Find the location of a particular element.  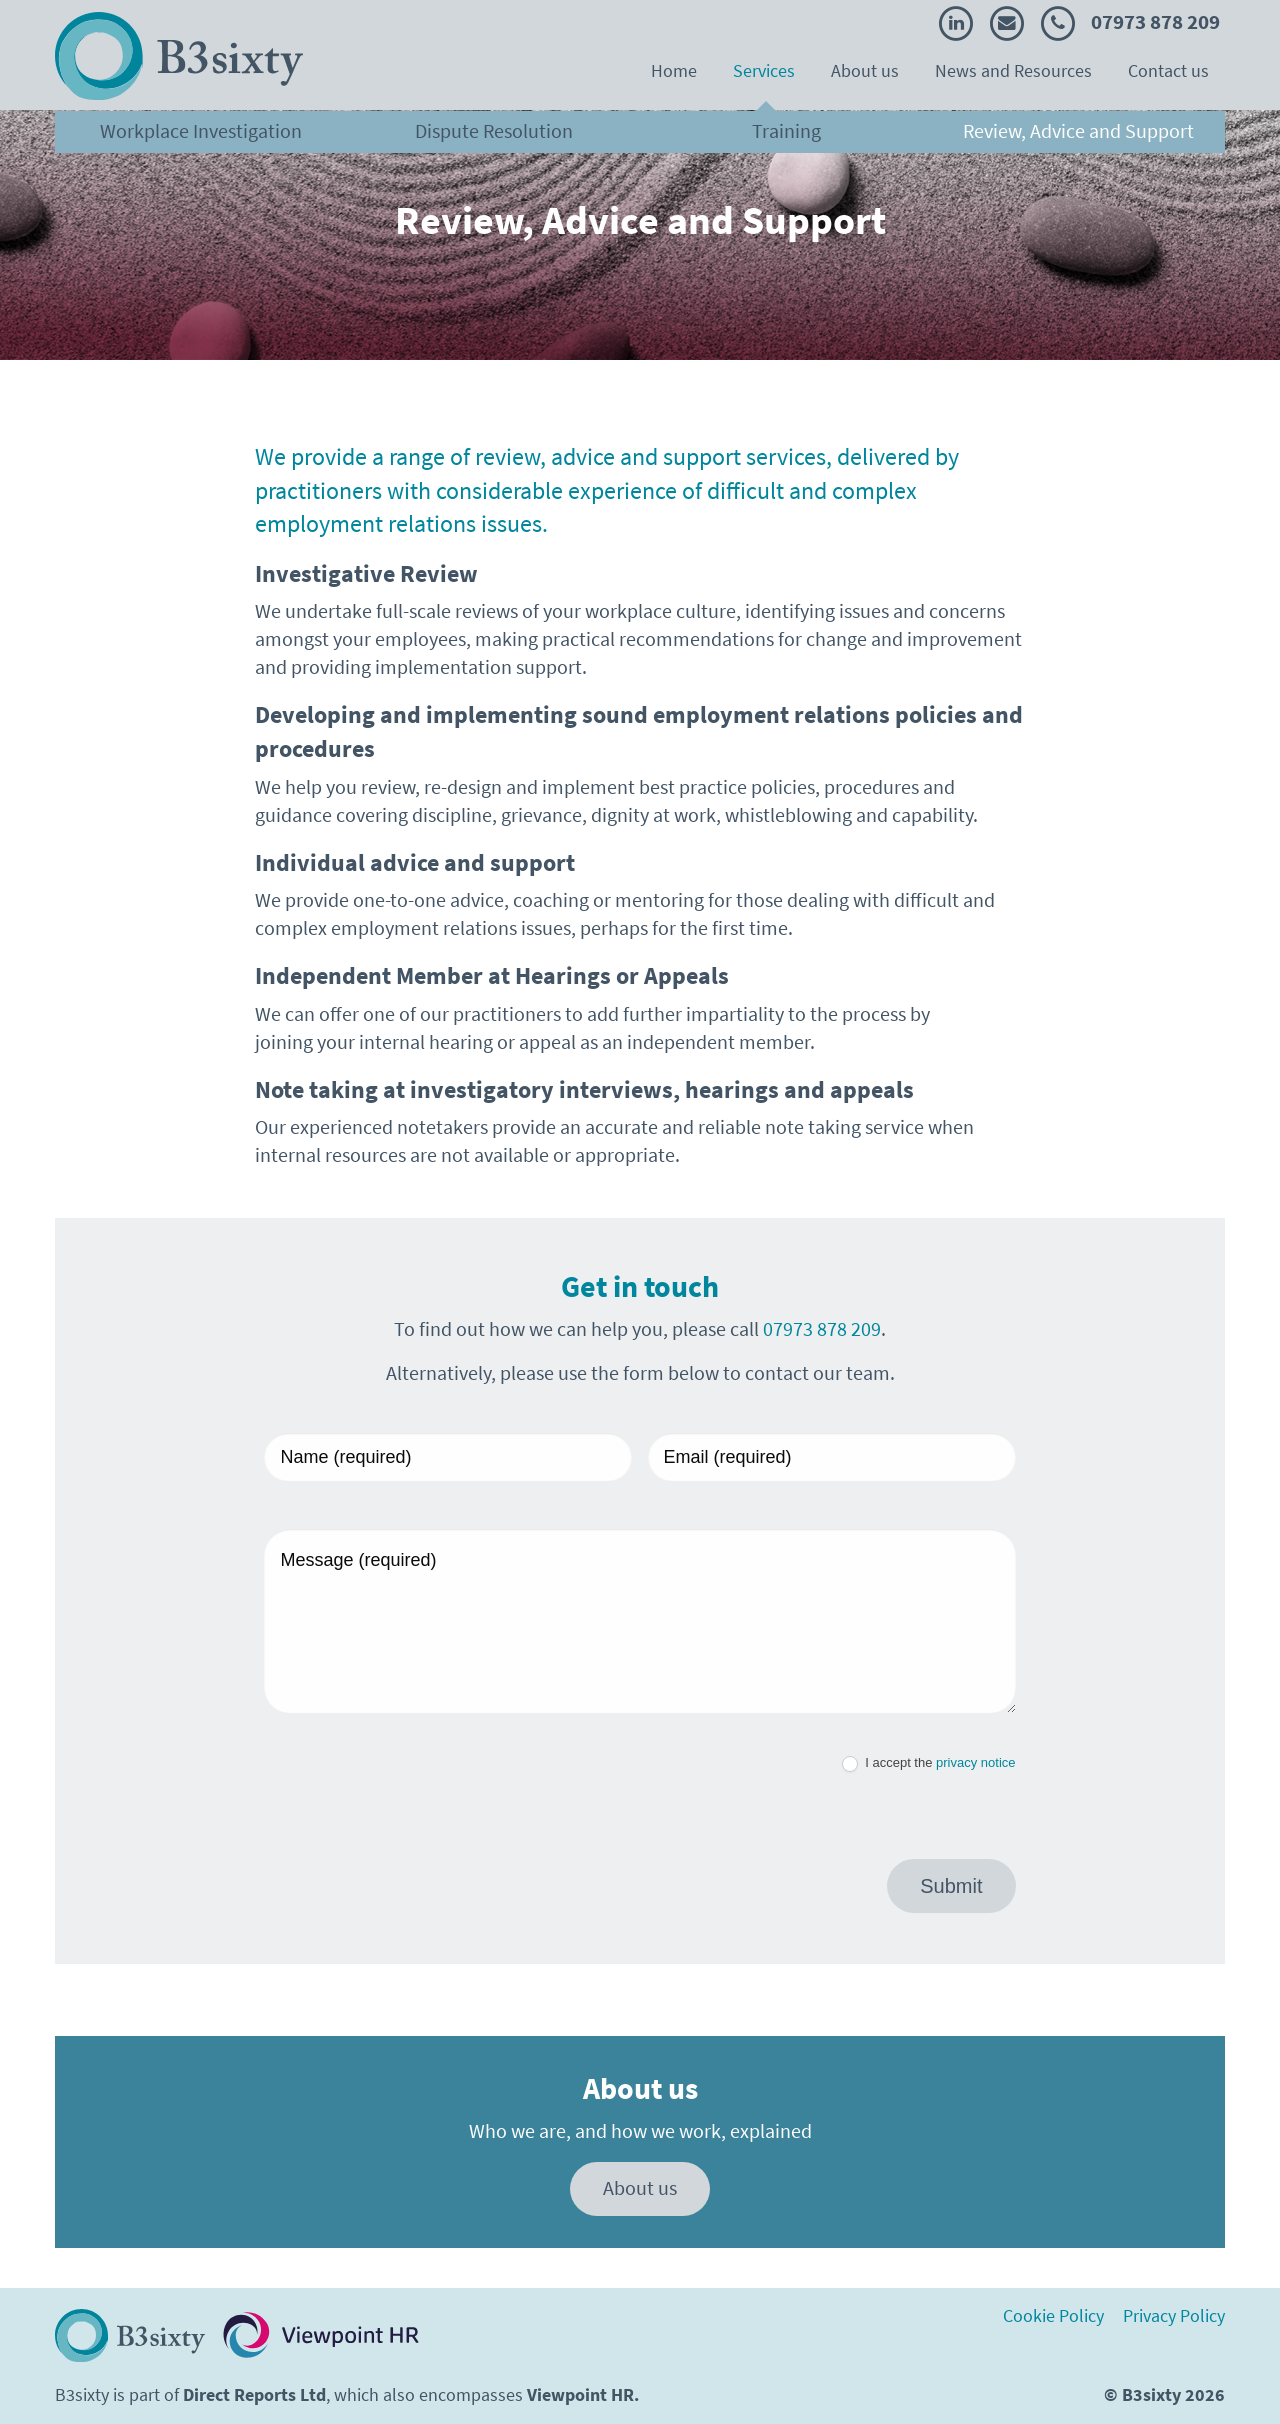

I accept the is located at coordinates (929, 1763).